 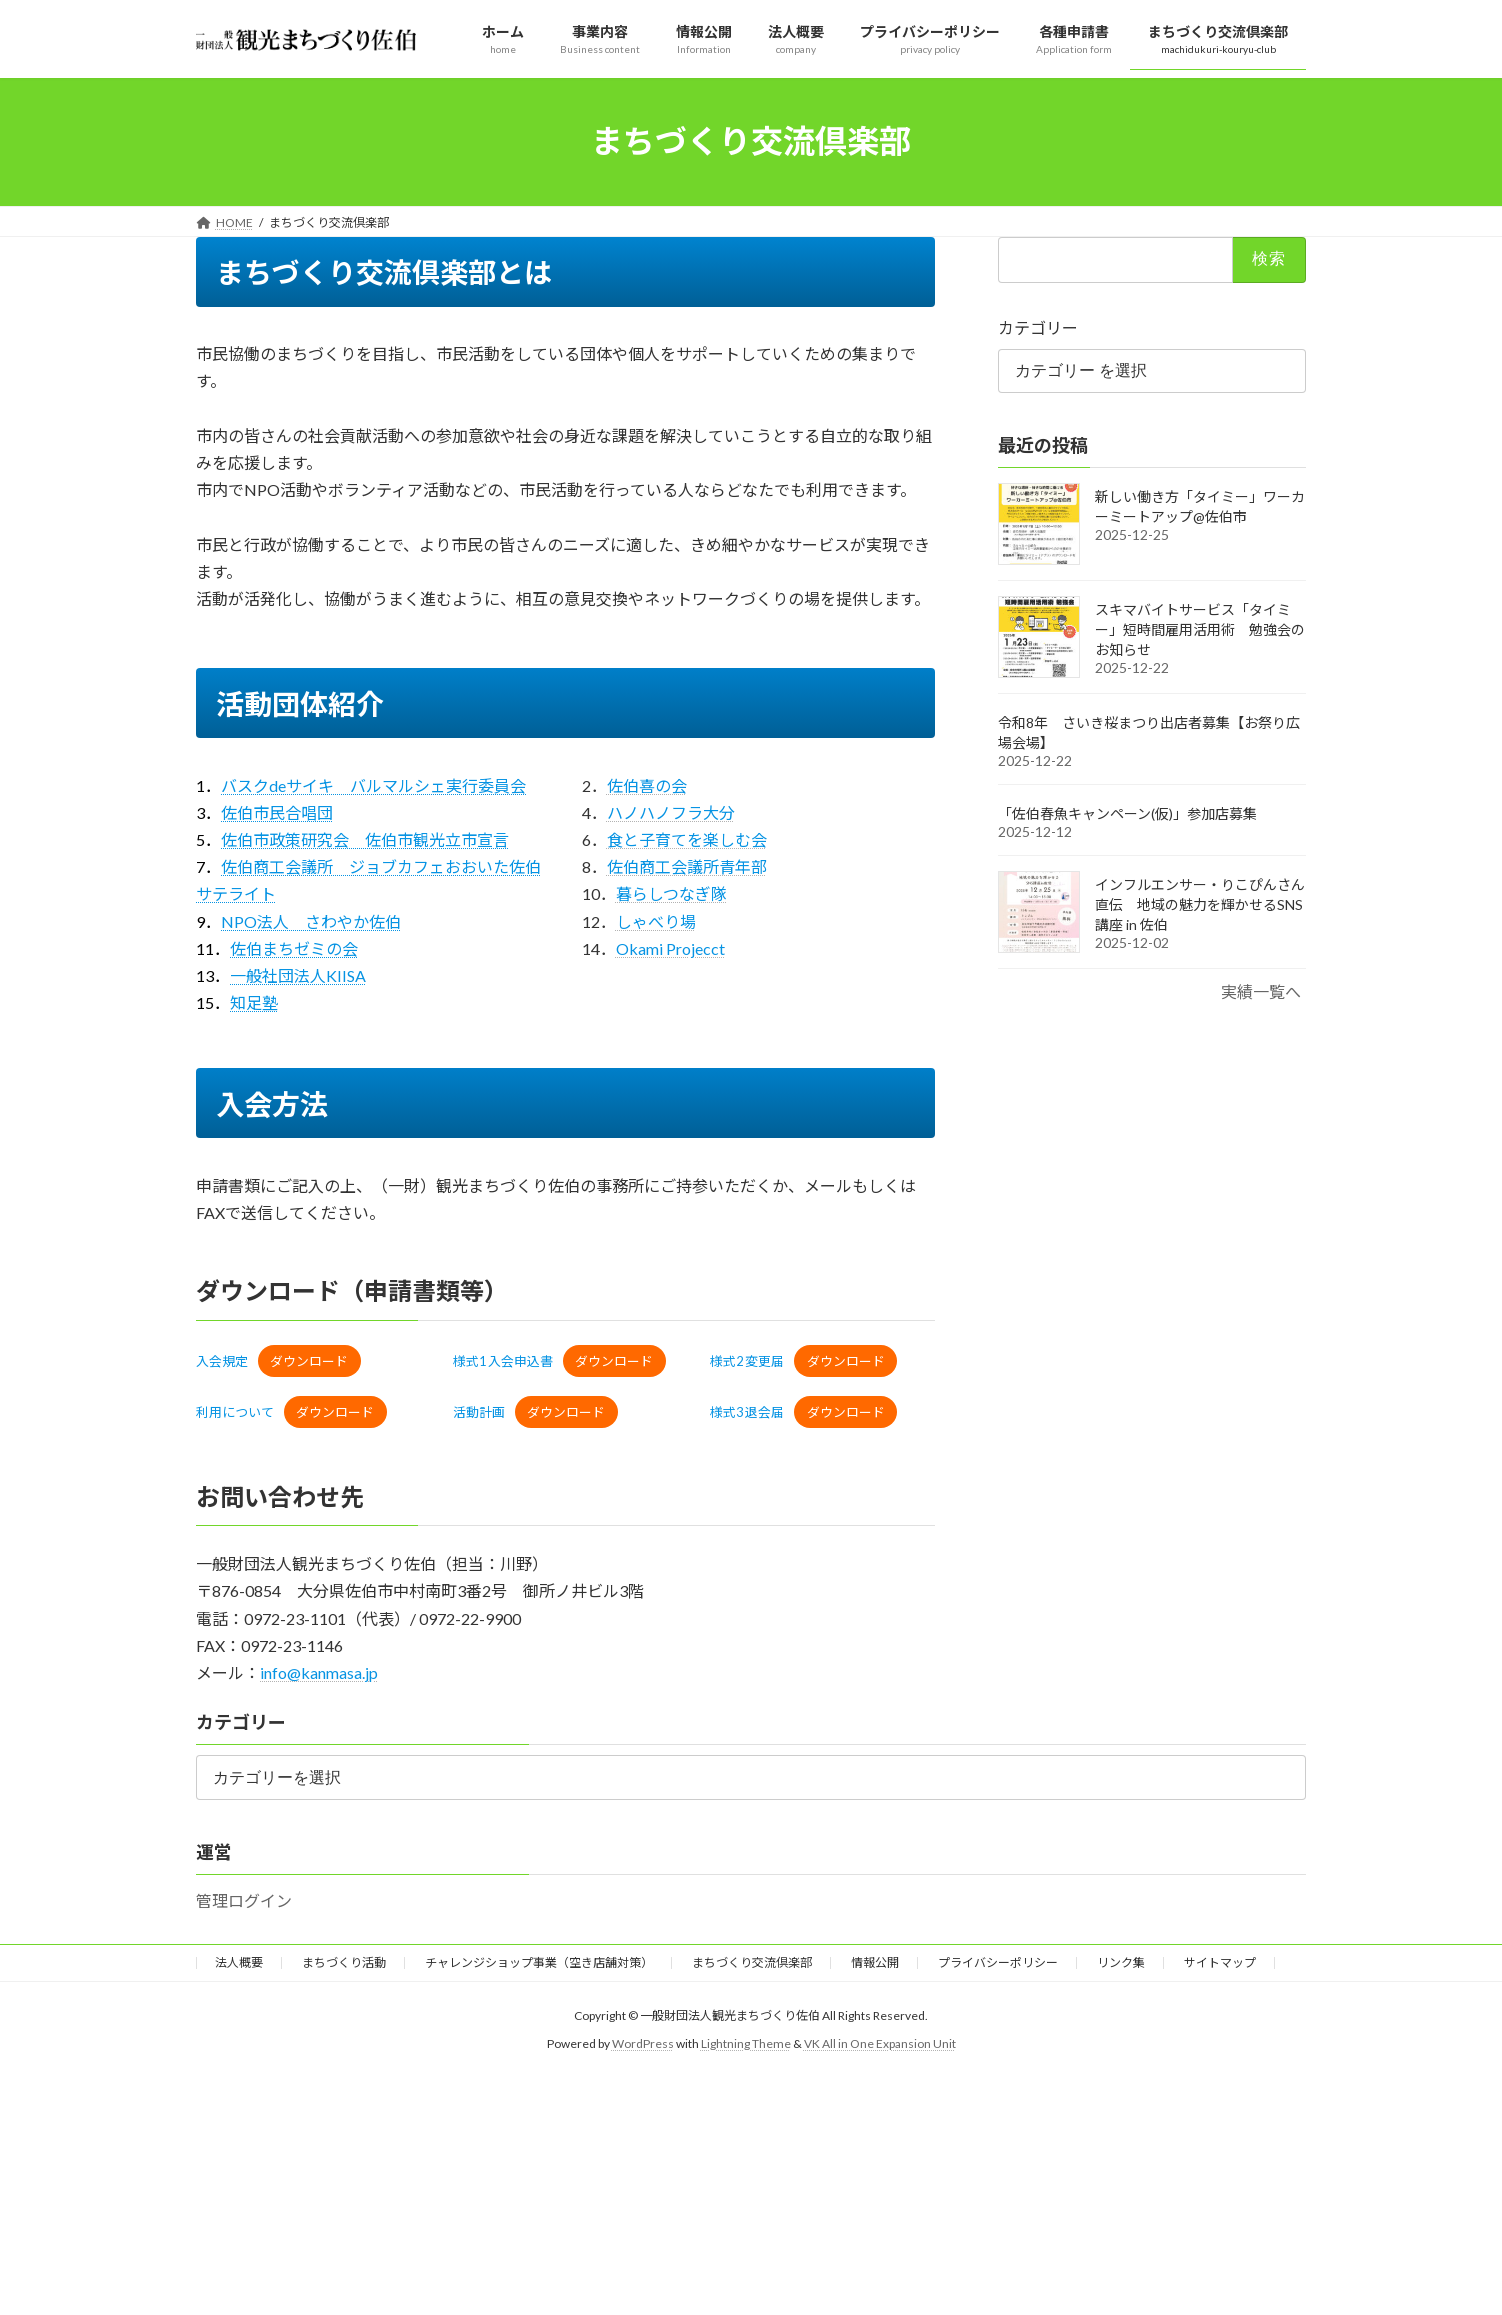 I want to click on 法人概要, so click(x=239, y=1962).